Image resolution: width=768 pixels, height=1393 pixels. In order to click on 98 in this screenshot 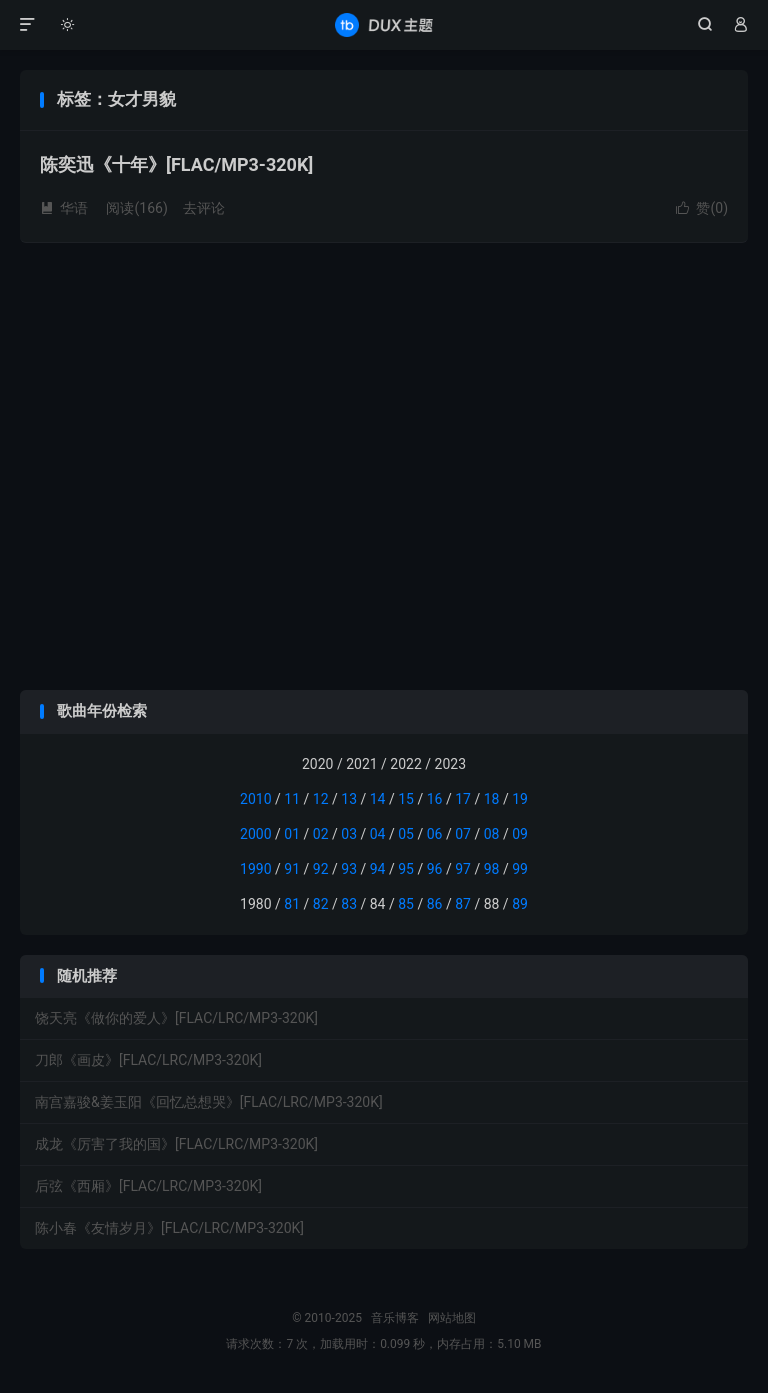, I will do `click(492, 869)`.